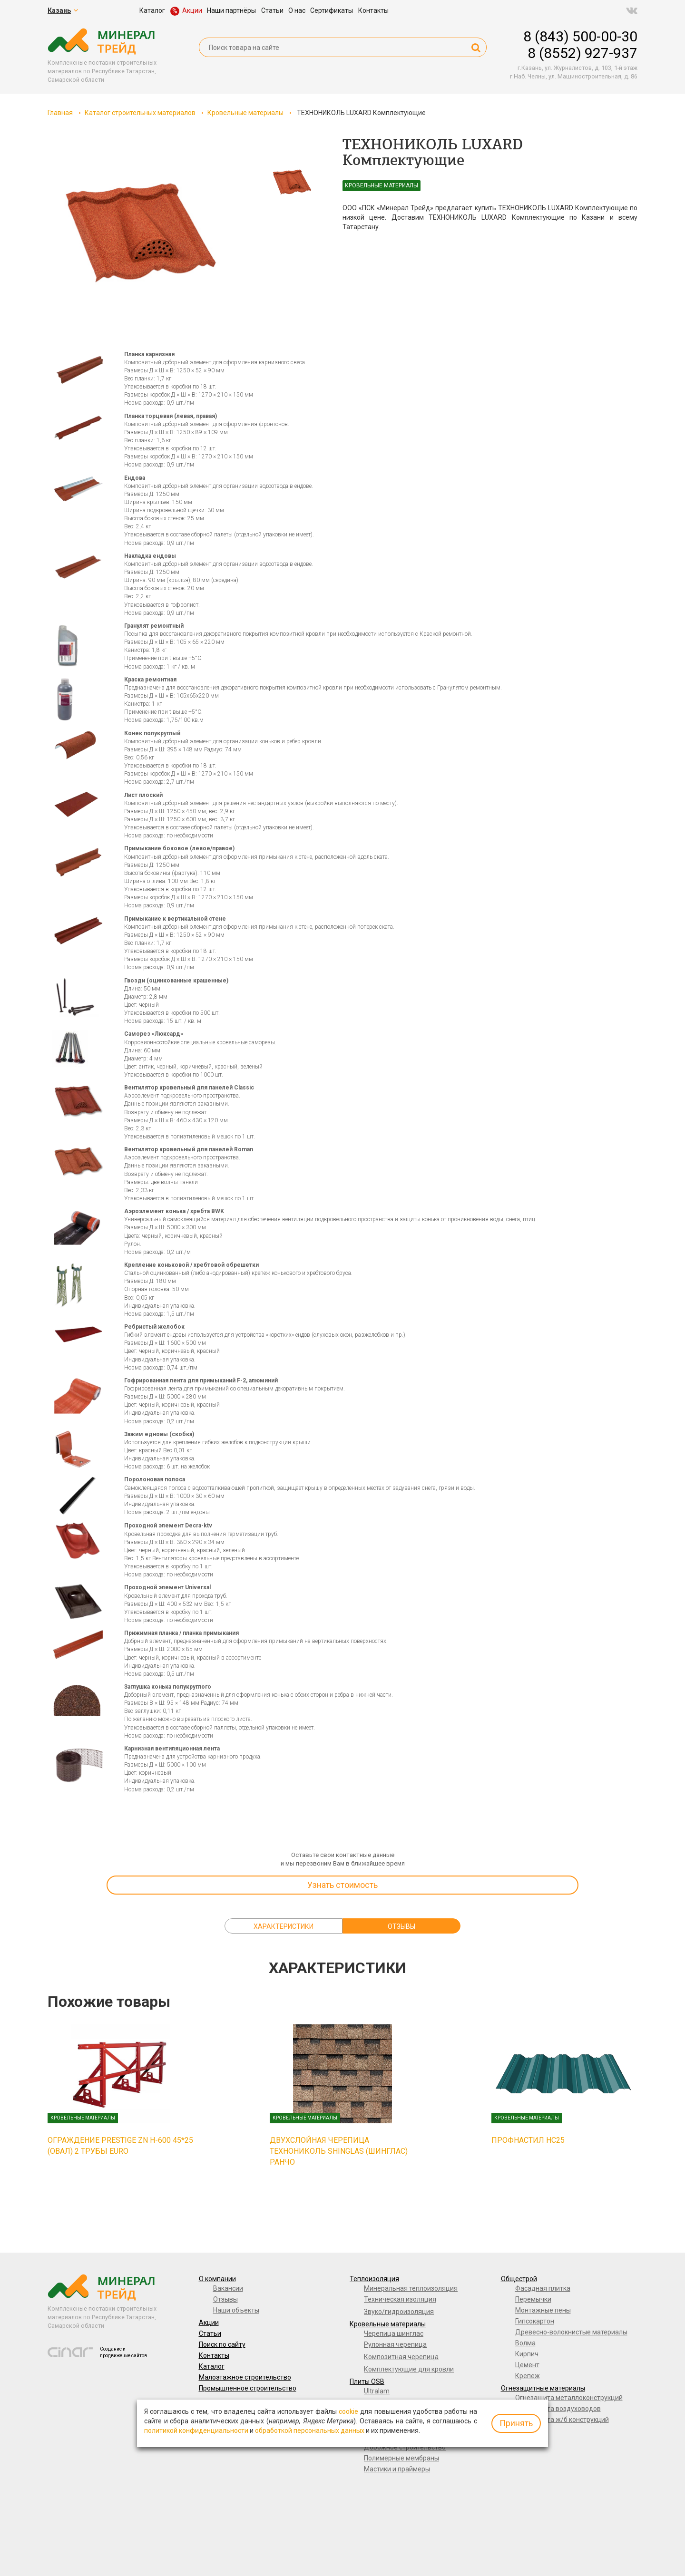 The height and width of the screenshot is (2576, 685). I want to click on Кирпич, so click(526, 2354).